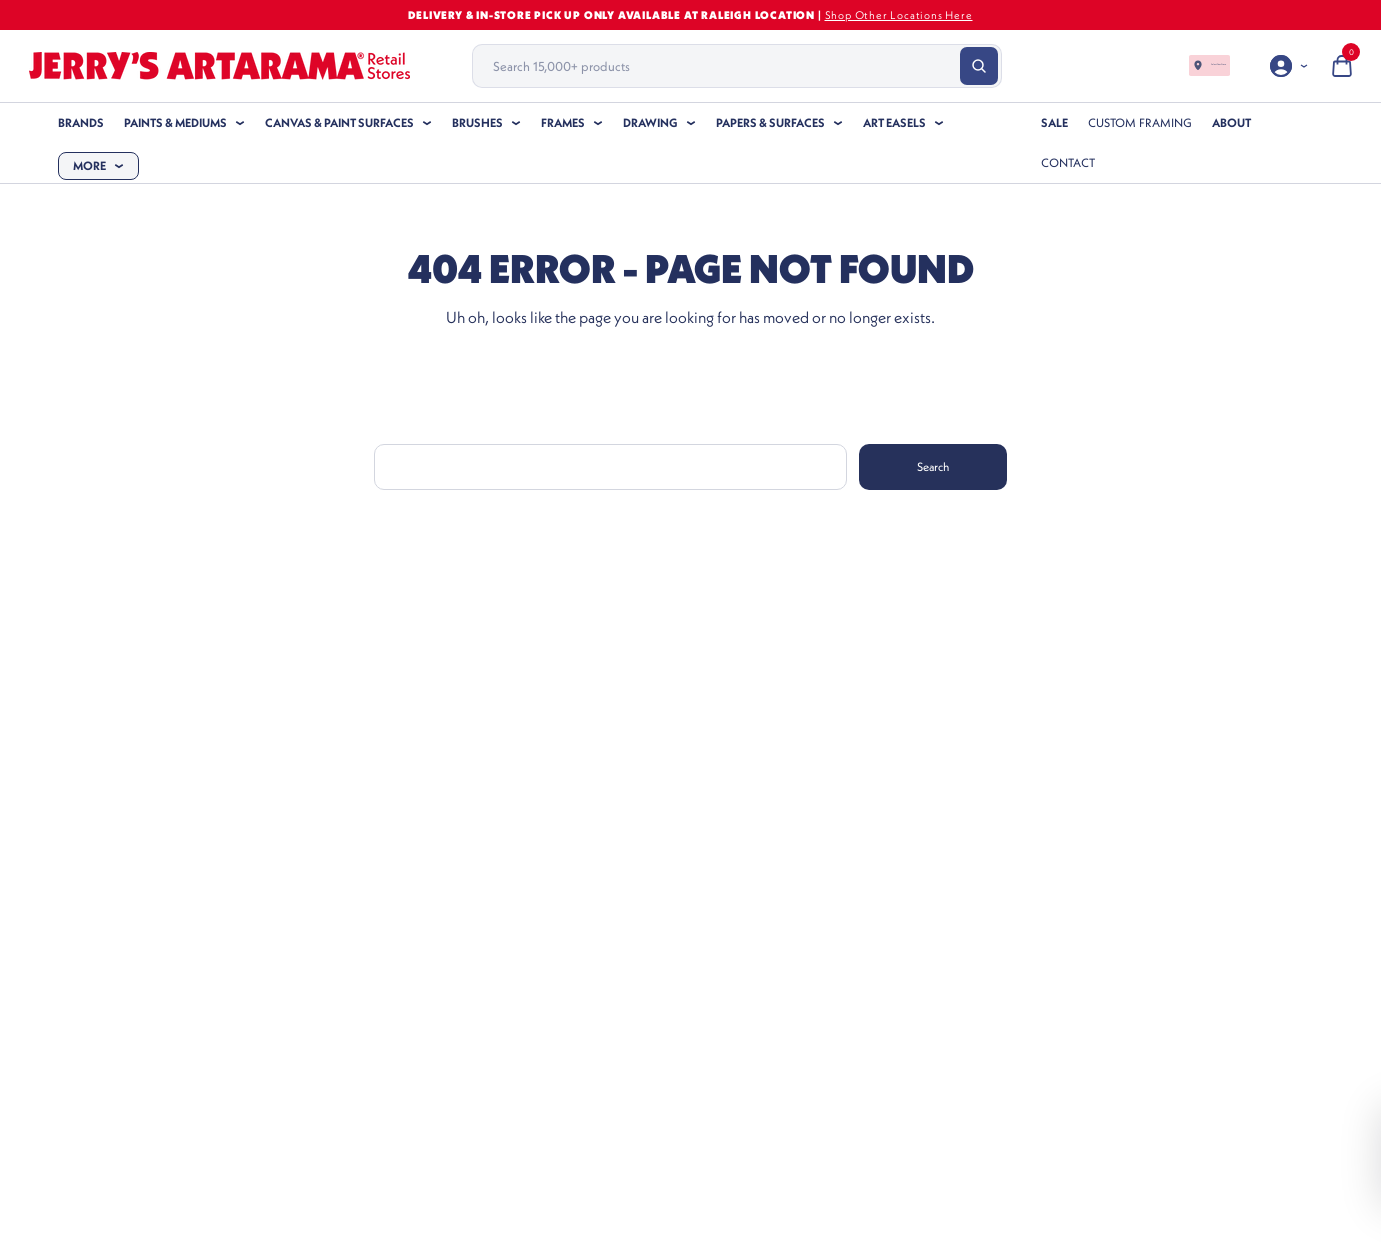 This screenshot has width=1381, height=1248. I want to click on Shop Other Locations Here, so click(899, 15).